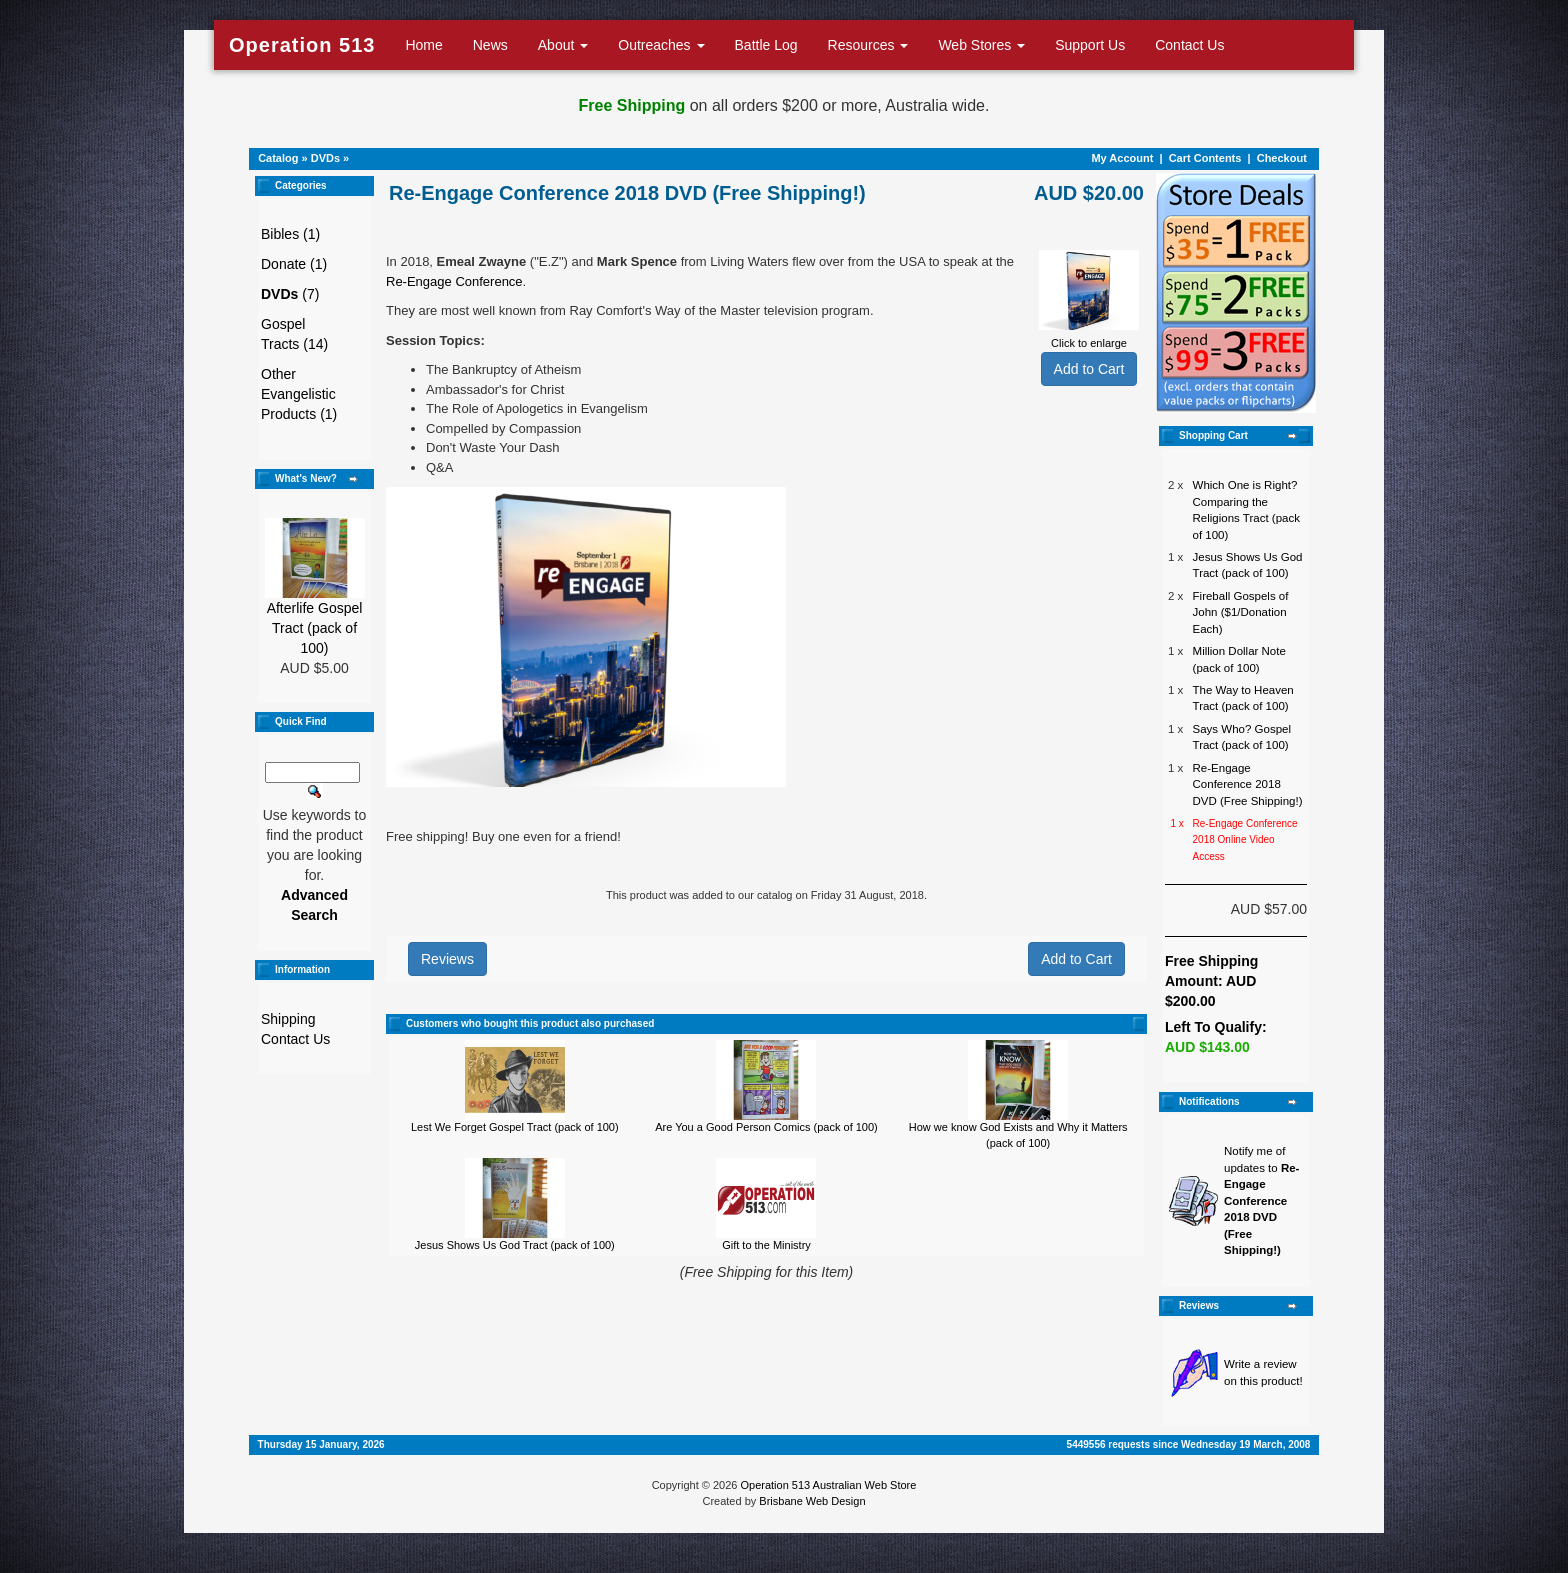 The height and width of the screenshot is (1573, 1568). I want to click on Battle Log, so click(766, 45).